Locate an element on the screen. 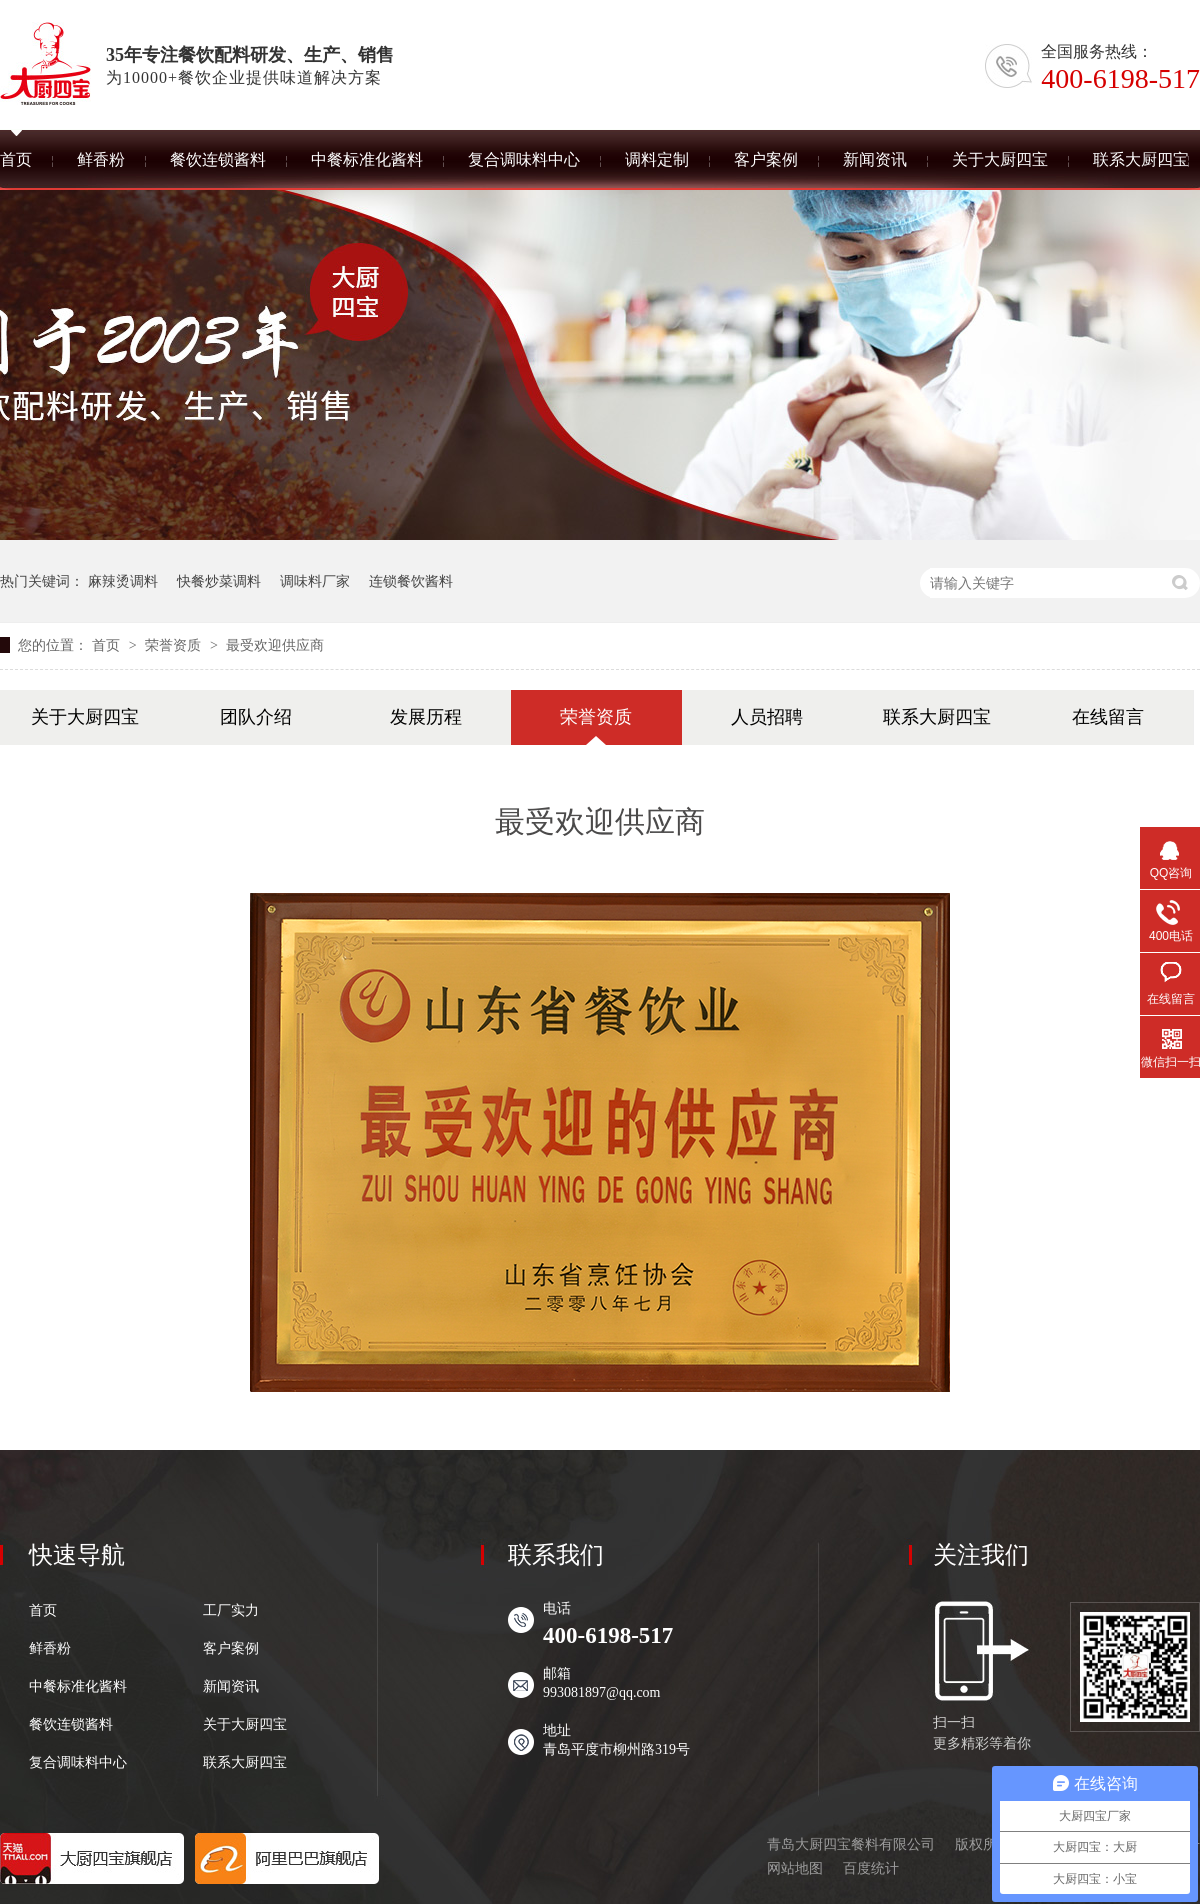 The image size is (1200, 1904). 关于大厨四宝 is located at coordinates (85, 717).